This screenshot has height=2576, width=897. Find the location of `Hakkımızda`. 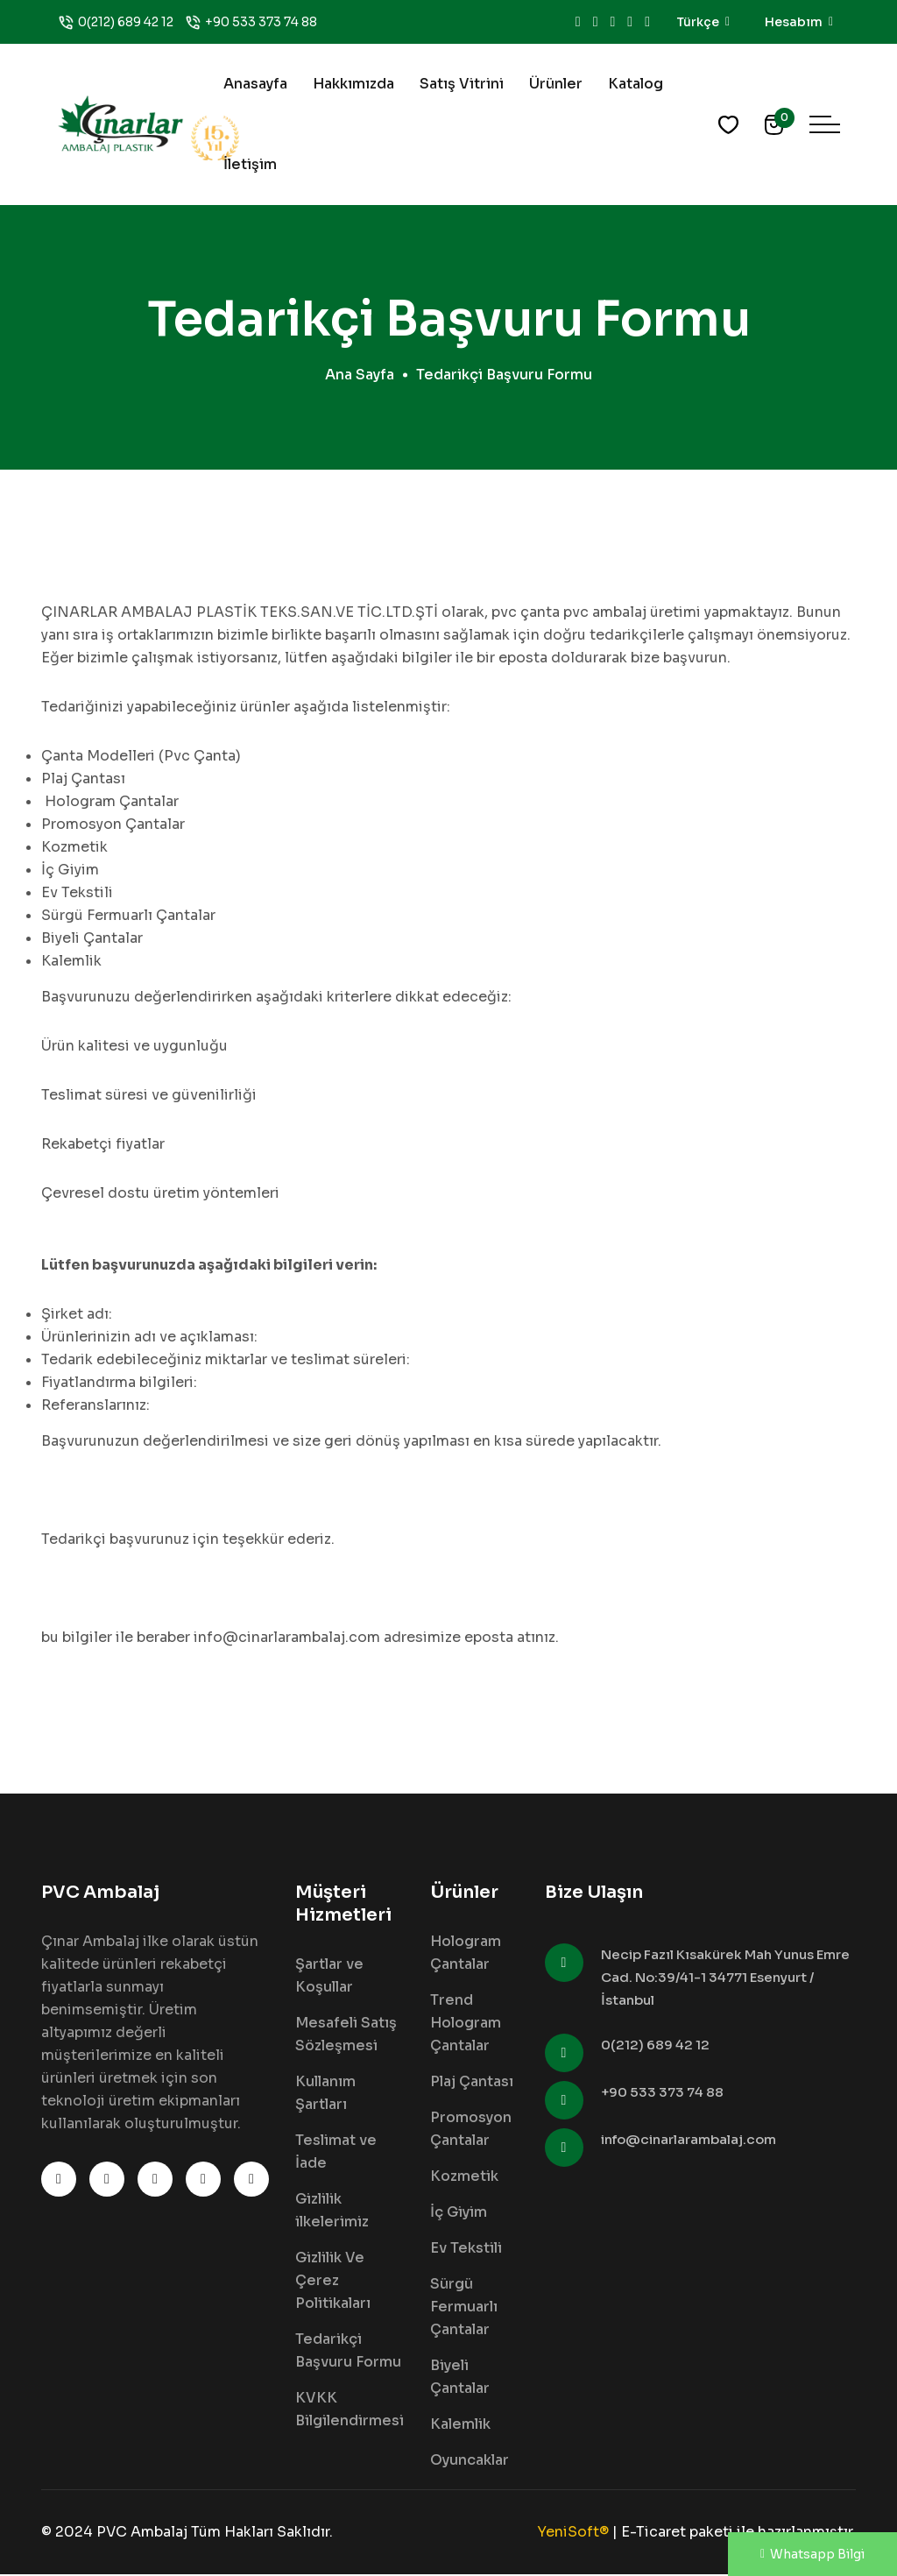

Hakkımızda is located at coordinates (353, 83).